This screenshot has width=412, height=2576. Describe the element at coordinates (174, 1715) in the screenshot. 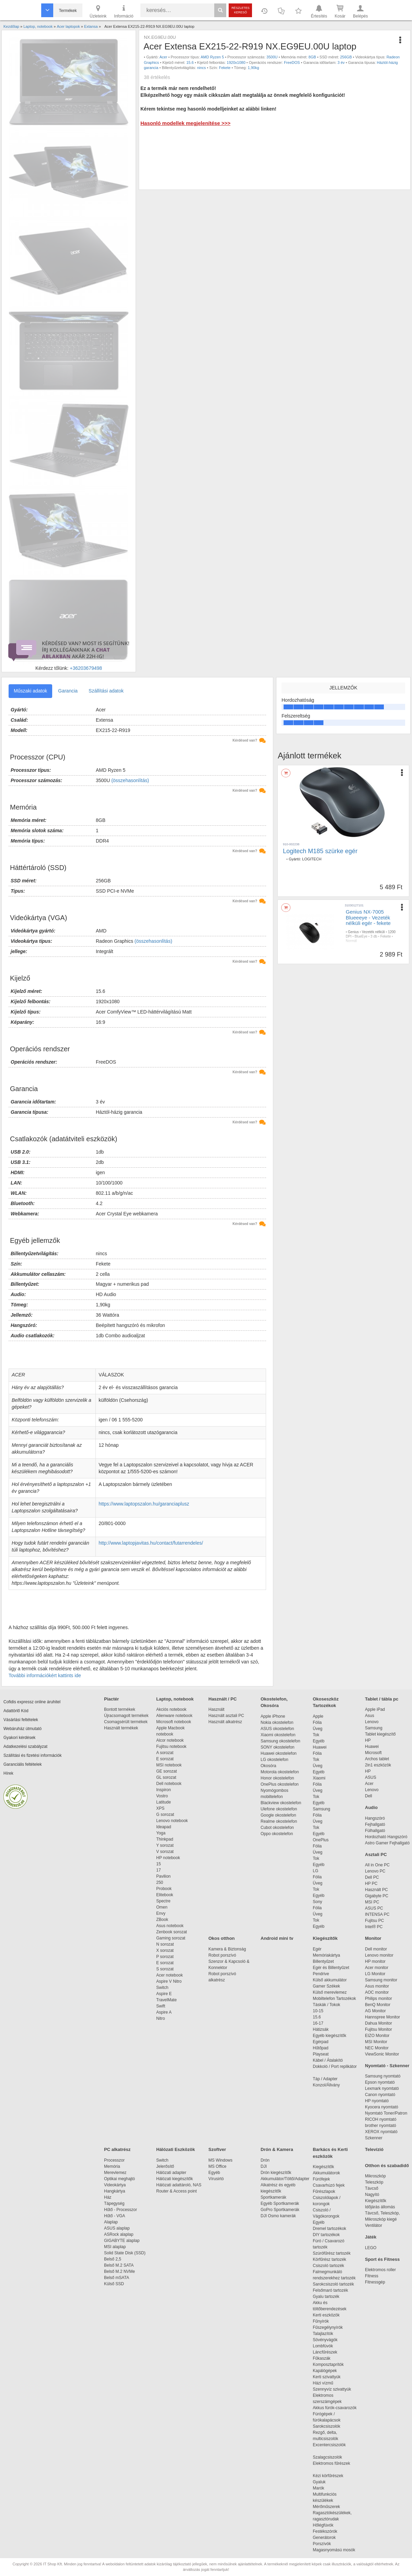

I see `Alienware notebook` at that location.